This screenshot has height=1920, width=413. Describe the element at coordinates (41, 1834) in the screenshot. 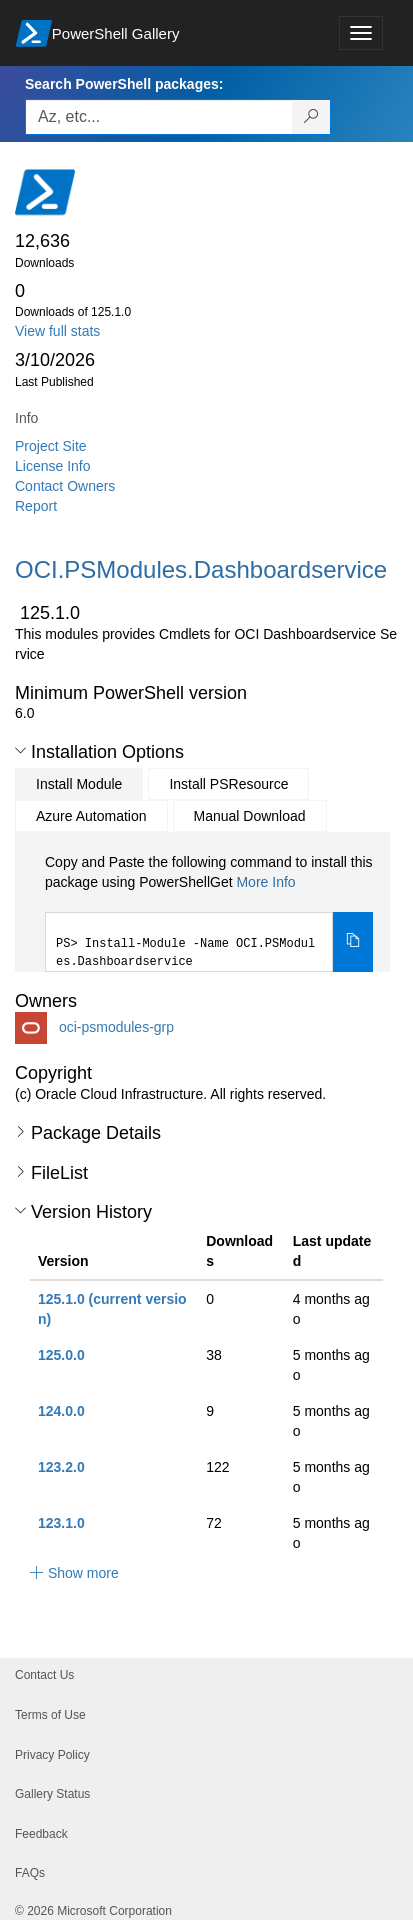

I see `Feedback` at that location.